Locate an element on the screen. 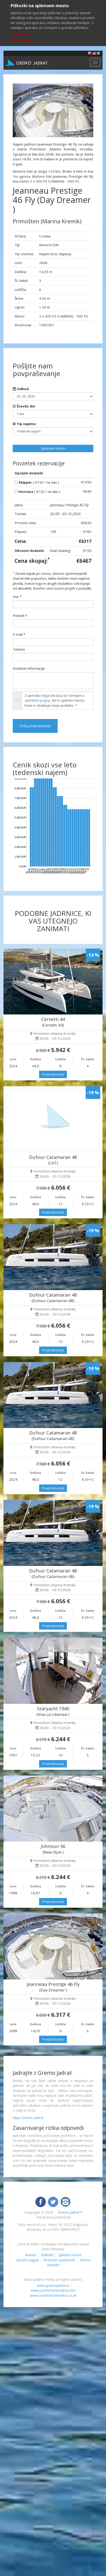 The height and width of the screenshot is (2576, 106). Splošni pogoji is located at coordinates (27, 2260).